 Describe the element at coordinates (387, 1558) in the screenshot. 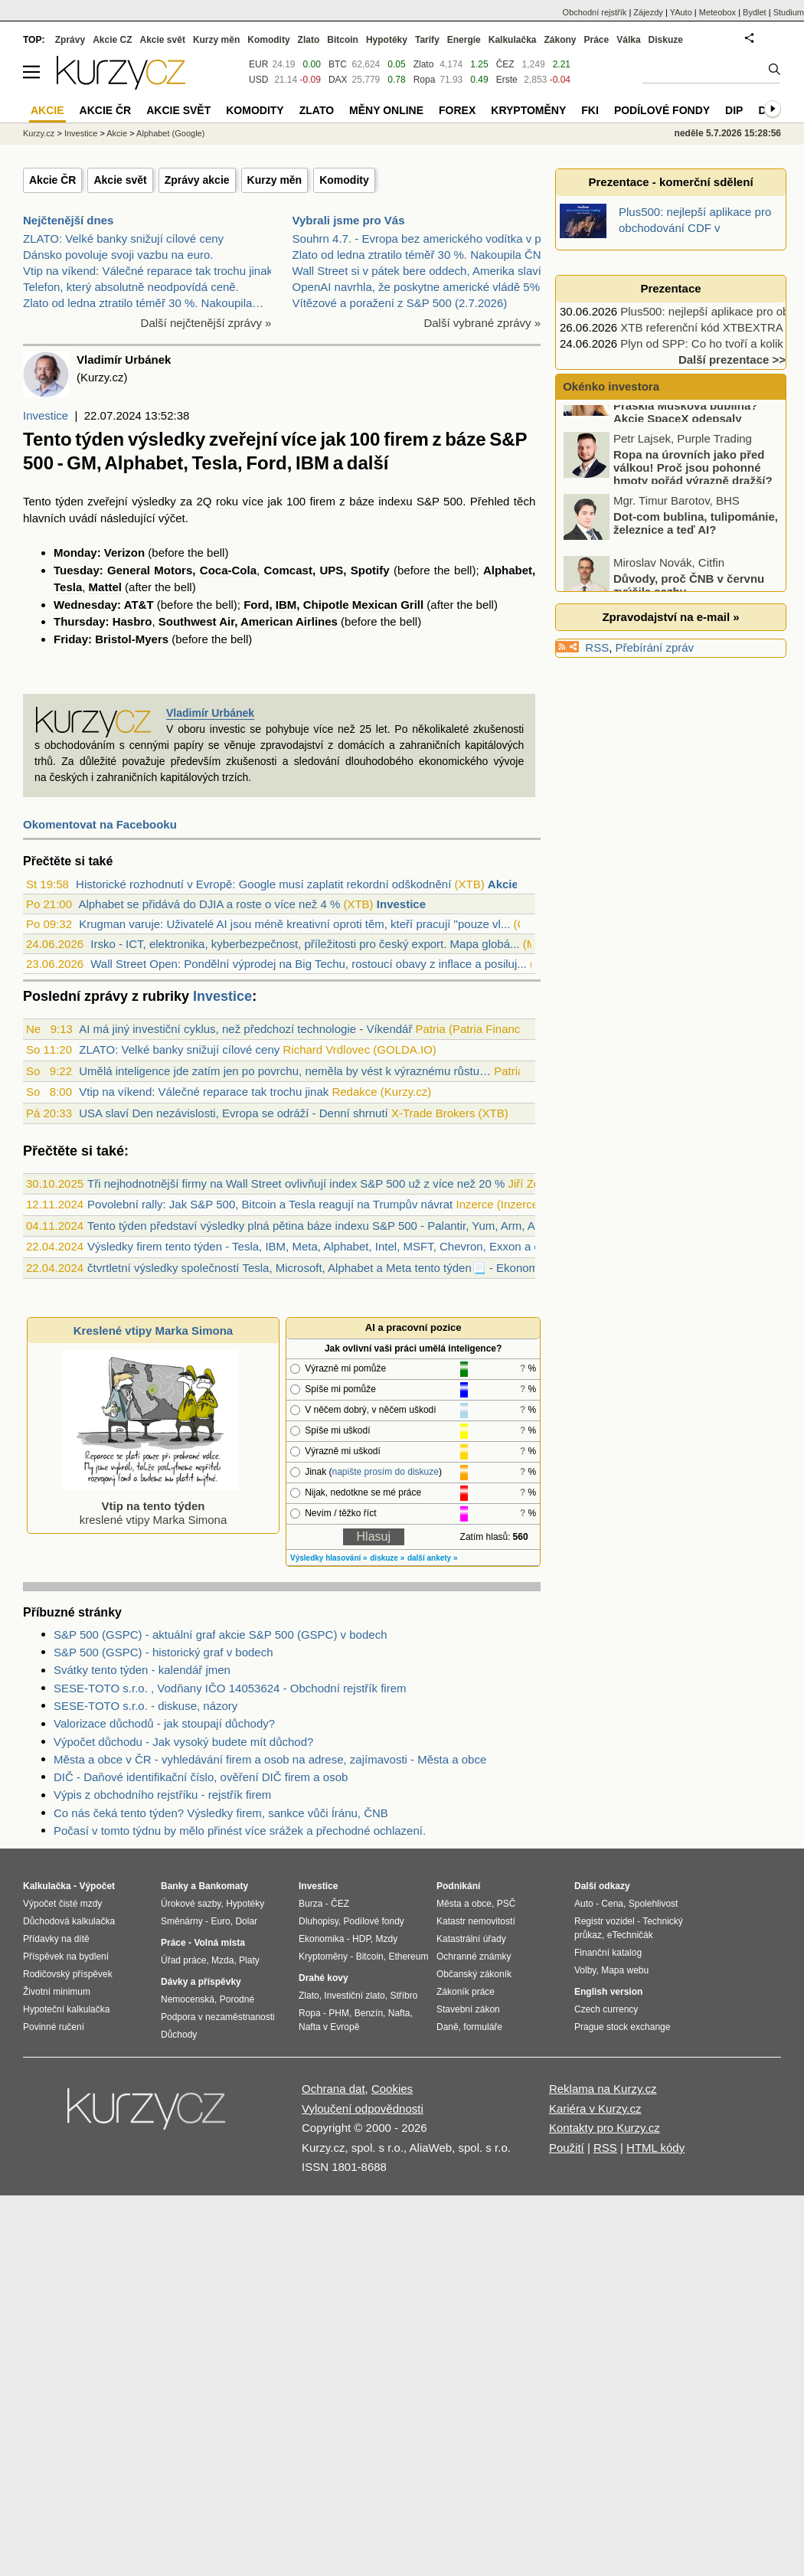

I see `diskuze »` at that location.